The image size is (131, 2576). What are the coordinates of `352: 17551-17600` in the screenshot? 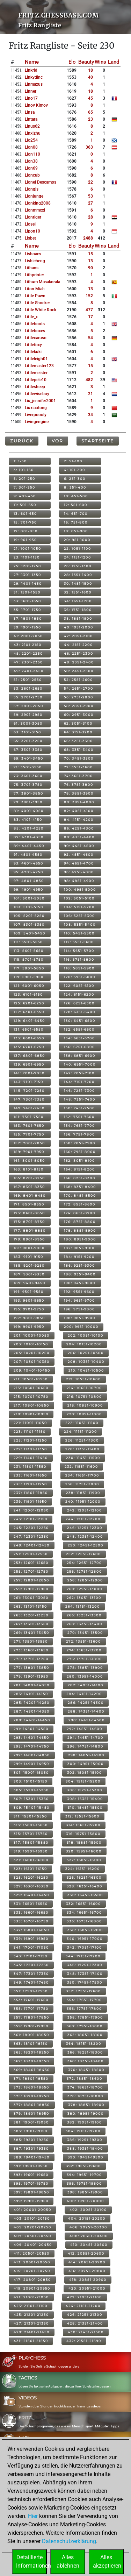 It's located at (83, 1991).